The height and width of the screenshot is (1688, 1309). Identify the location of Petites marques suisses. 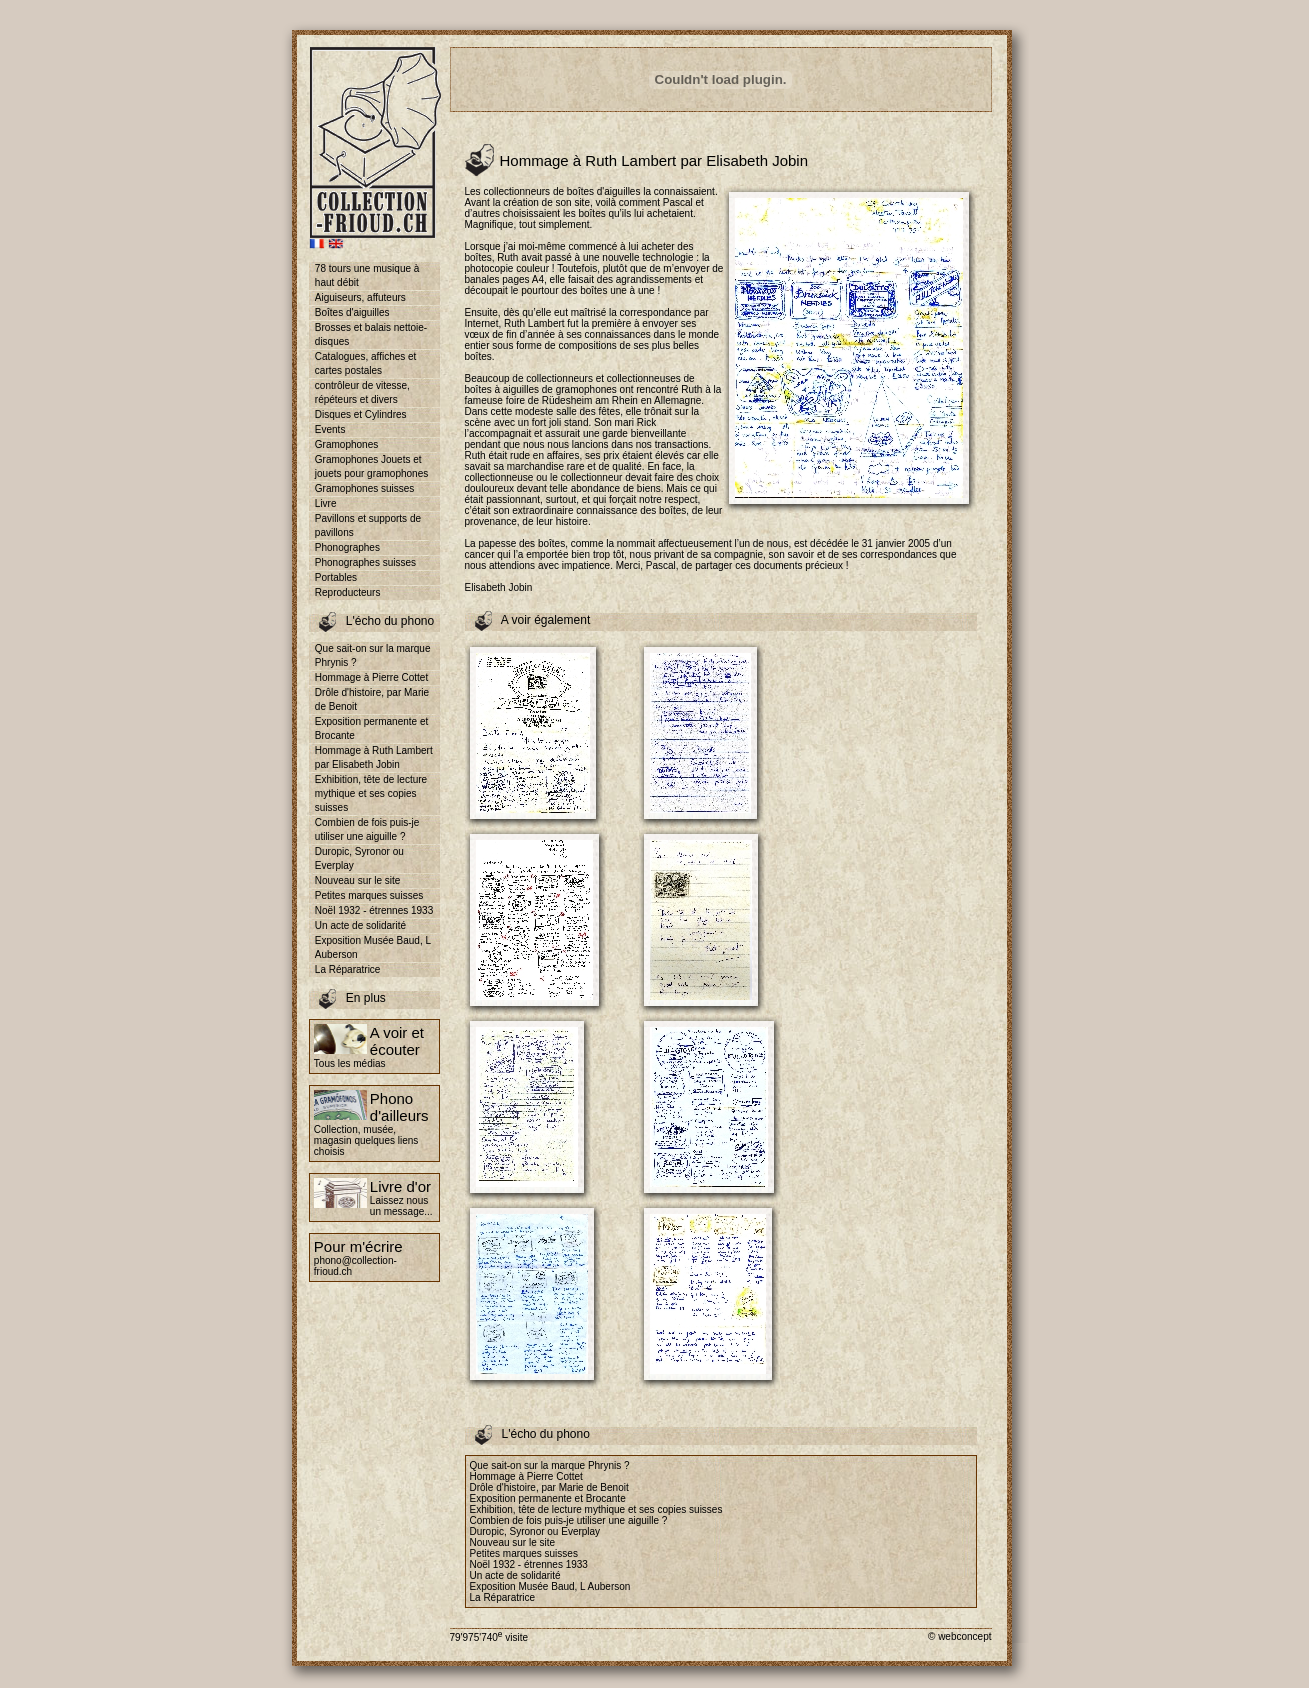
(369, 895).